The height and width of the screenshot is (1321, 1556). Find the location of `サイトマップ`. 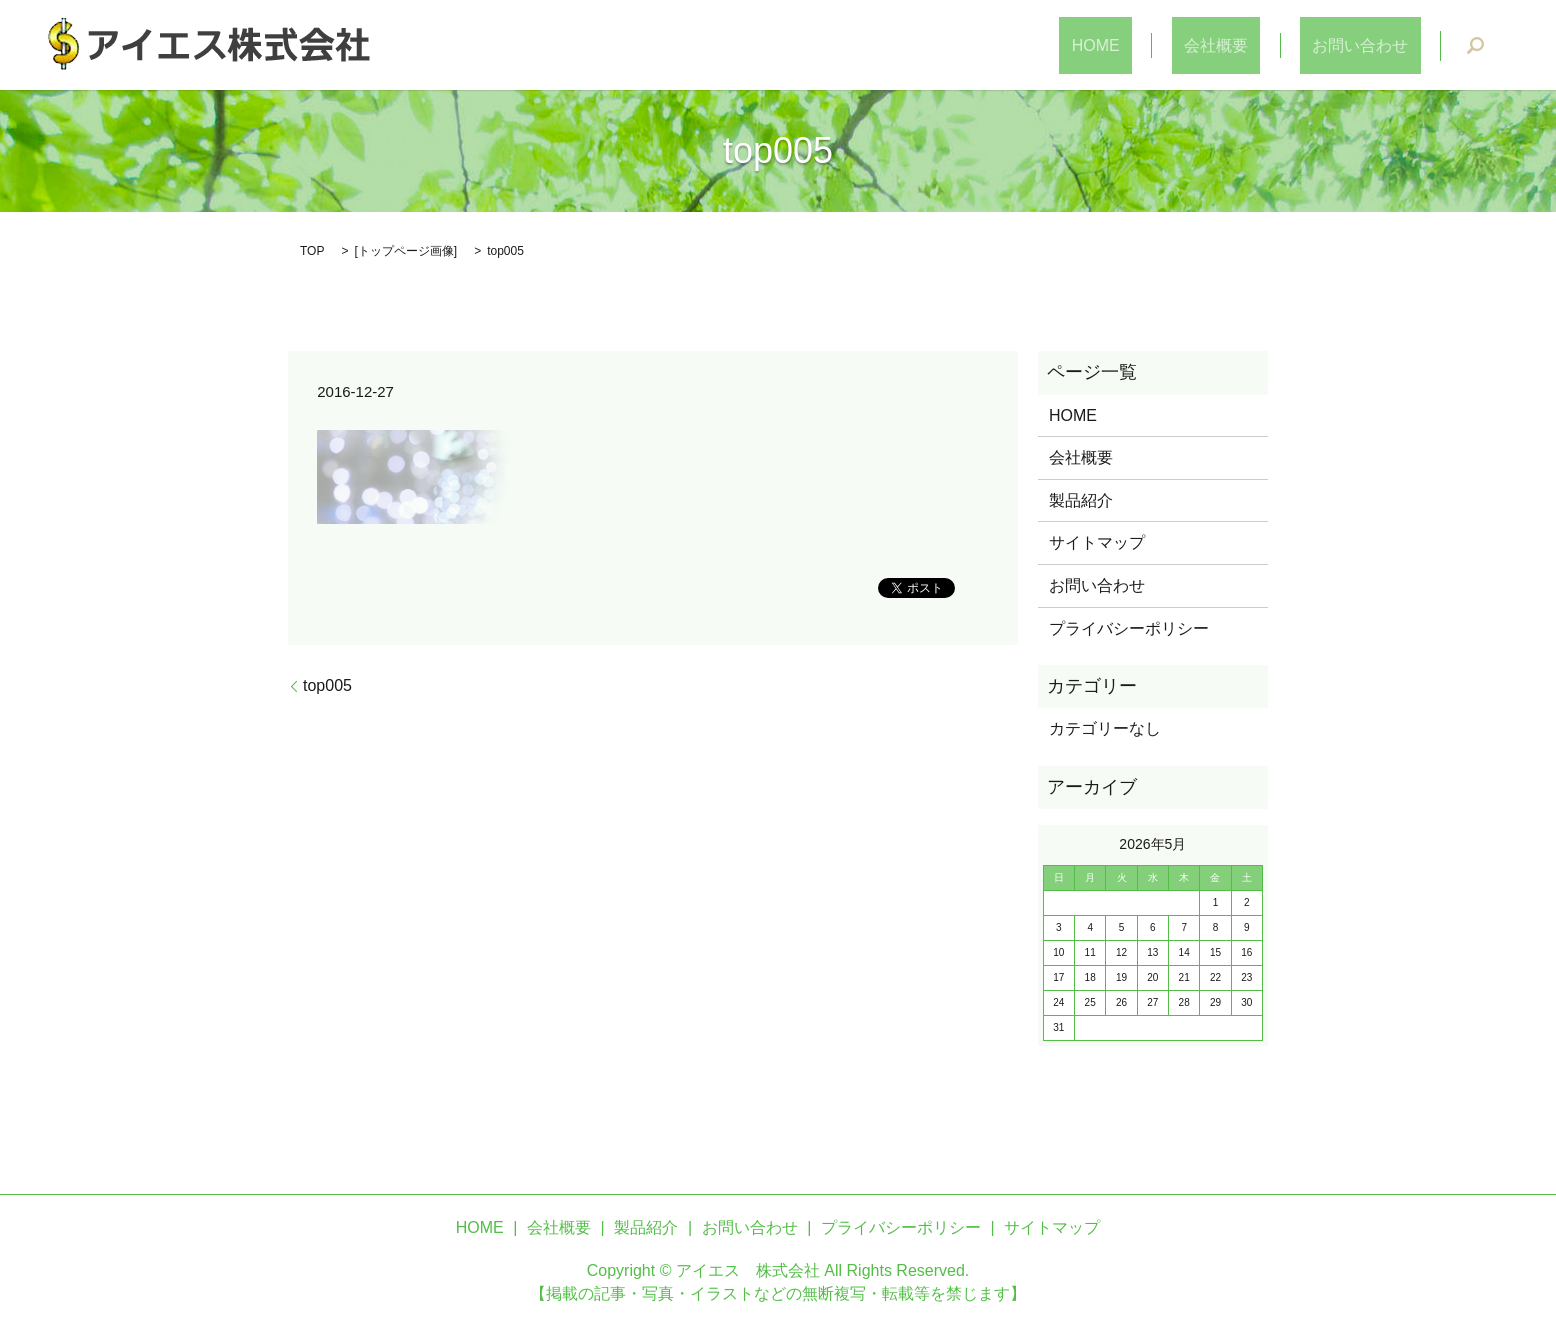

サイトマップ is located at coordinates (1097, 542).